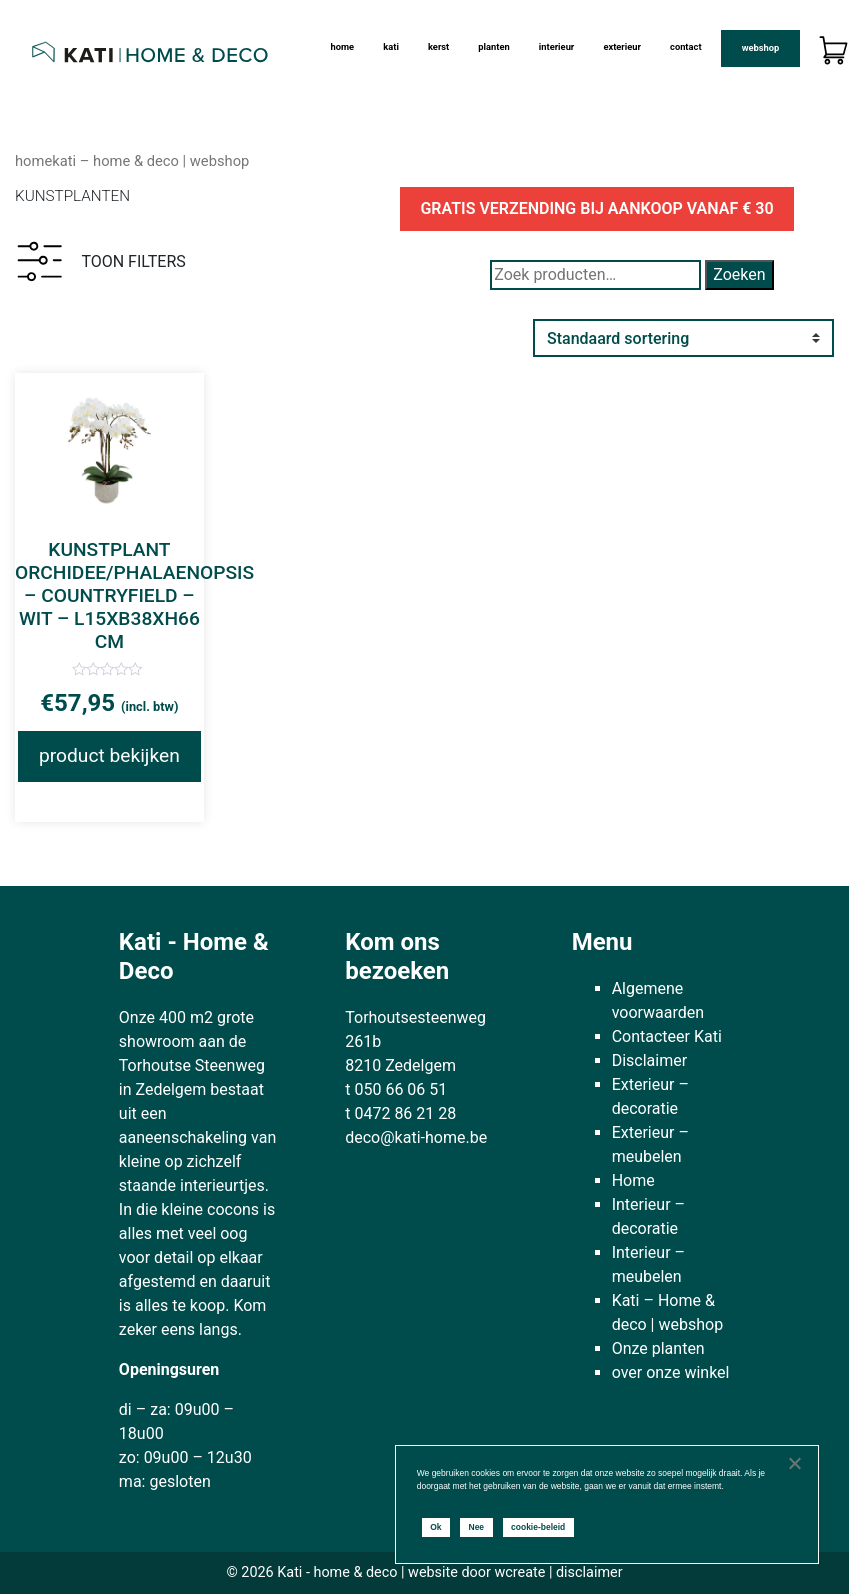 The image size is (849, 1594). Describe the element at coordinates (658, 1348) in the screenshot. I see `Onze planten` at that location.